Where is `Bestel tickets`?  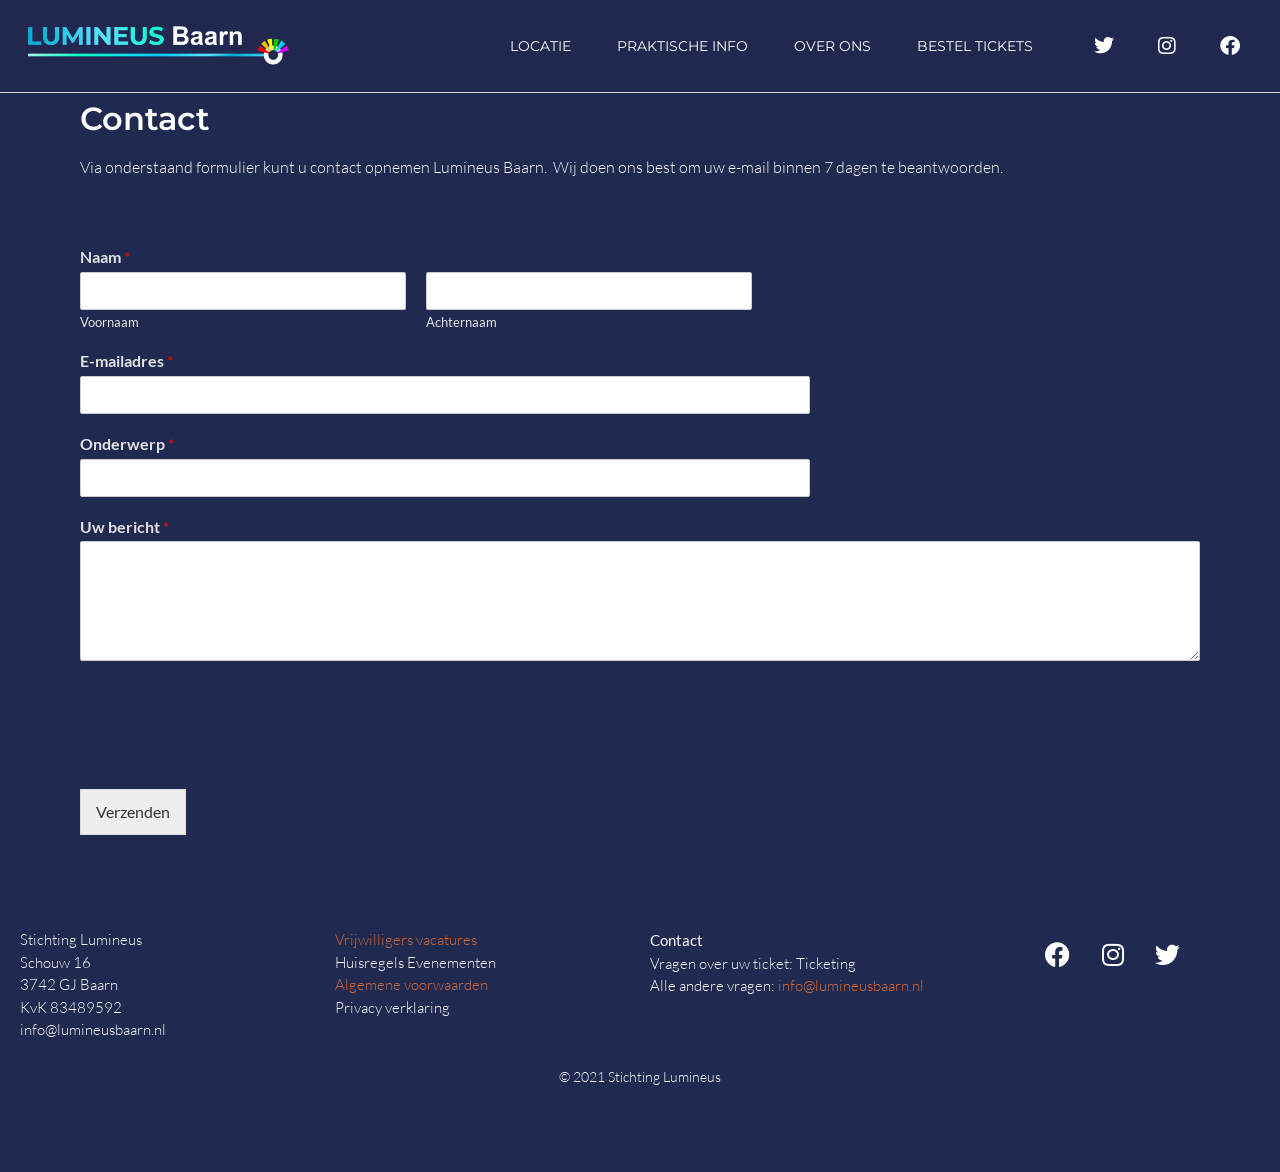 Bestel tickets is located at coordinates (975, 46).